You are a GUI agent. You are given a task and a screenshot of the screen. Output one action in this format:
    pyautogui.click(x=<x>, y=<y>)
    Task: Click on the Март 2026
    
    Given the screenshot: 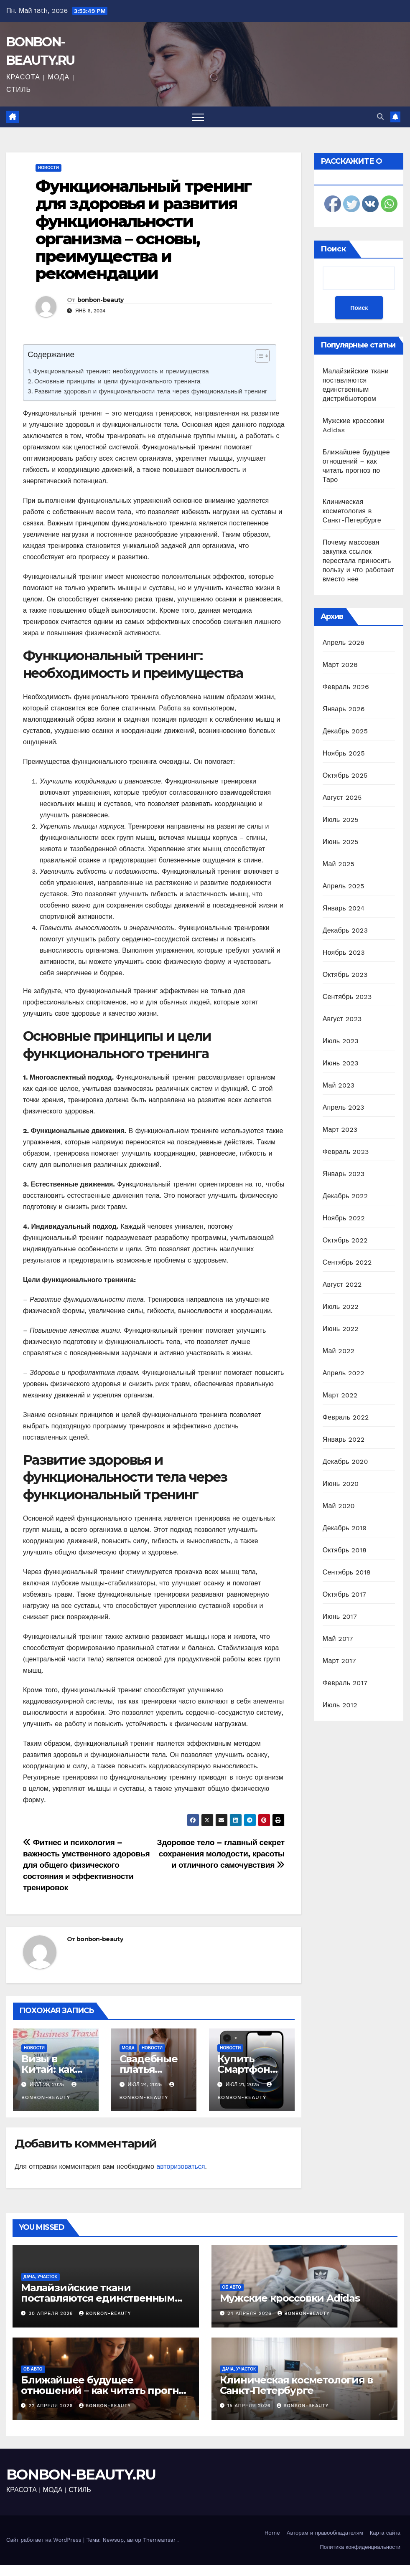 What is the action you would take?
    pyautogui.click(x=340, y=665)
    